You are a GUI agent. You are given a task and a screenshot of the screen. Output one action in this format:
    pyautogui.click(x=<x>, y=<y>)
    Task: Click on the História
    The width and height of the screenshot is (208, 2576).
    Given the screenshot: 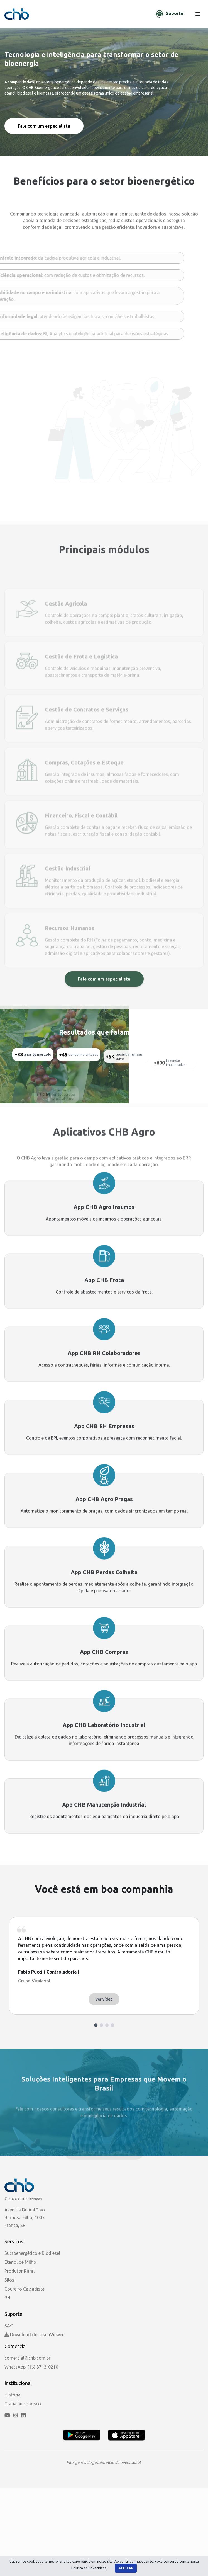 What is the action you would take?
    pyautogui.click(x=12, y=2394)
    